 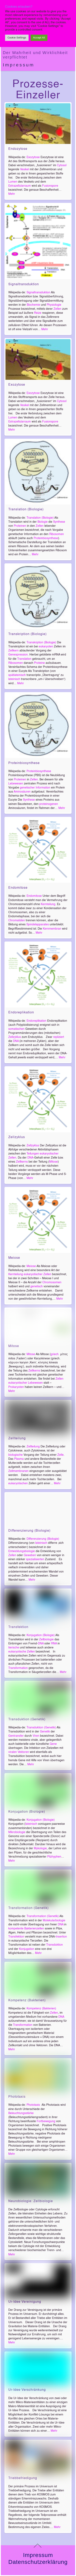 What do you see at coordinates (54, 304) in the screenshot?
I see `Physiologie` at bounding box center [54, 304].